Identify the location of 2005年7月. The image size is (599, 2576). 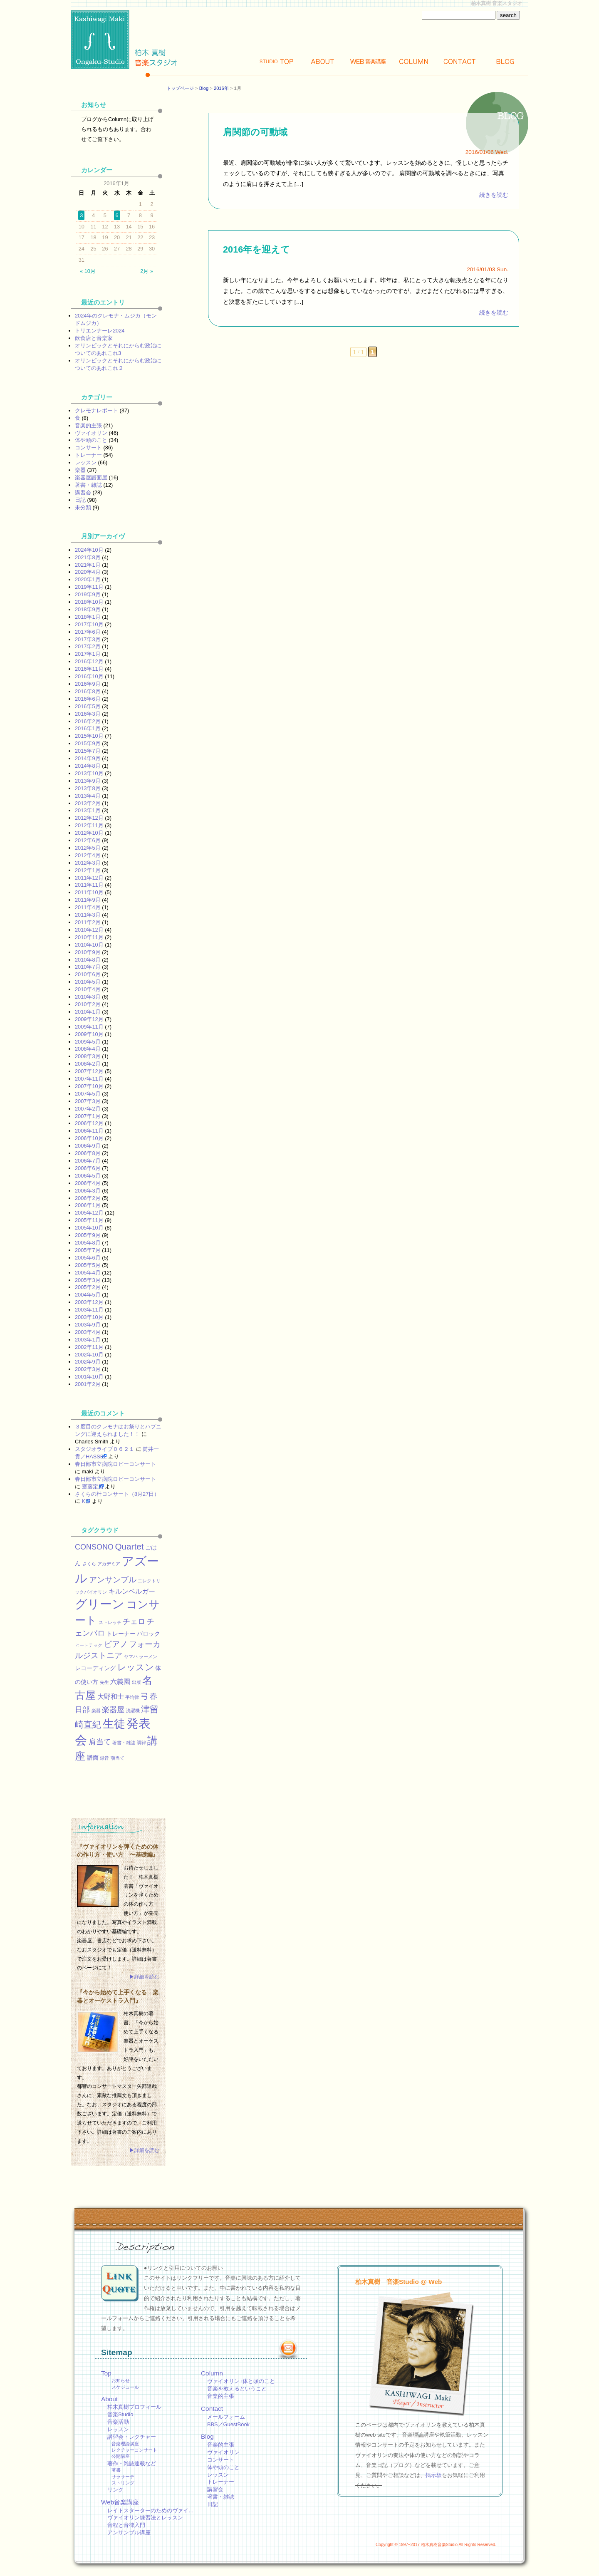
(88, 1250).